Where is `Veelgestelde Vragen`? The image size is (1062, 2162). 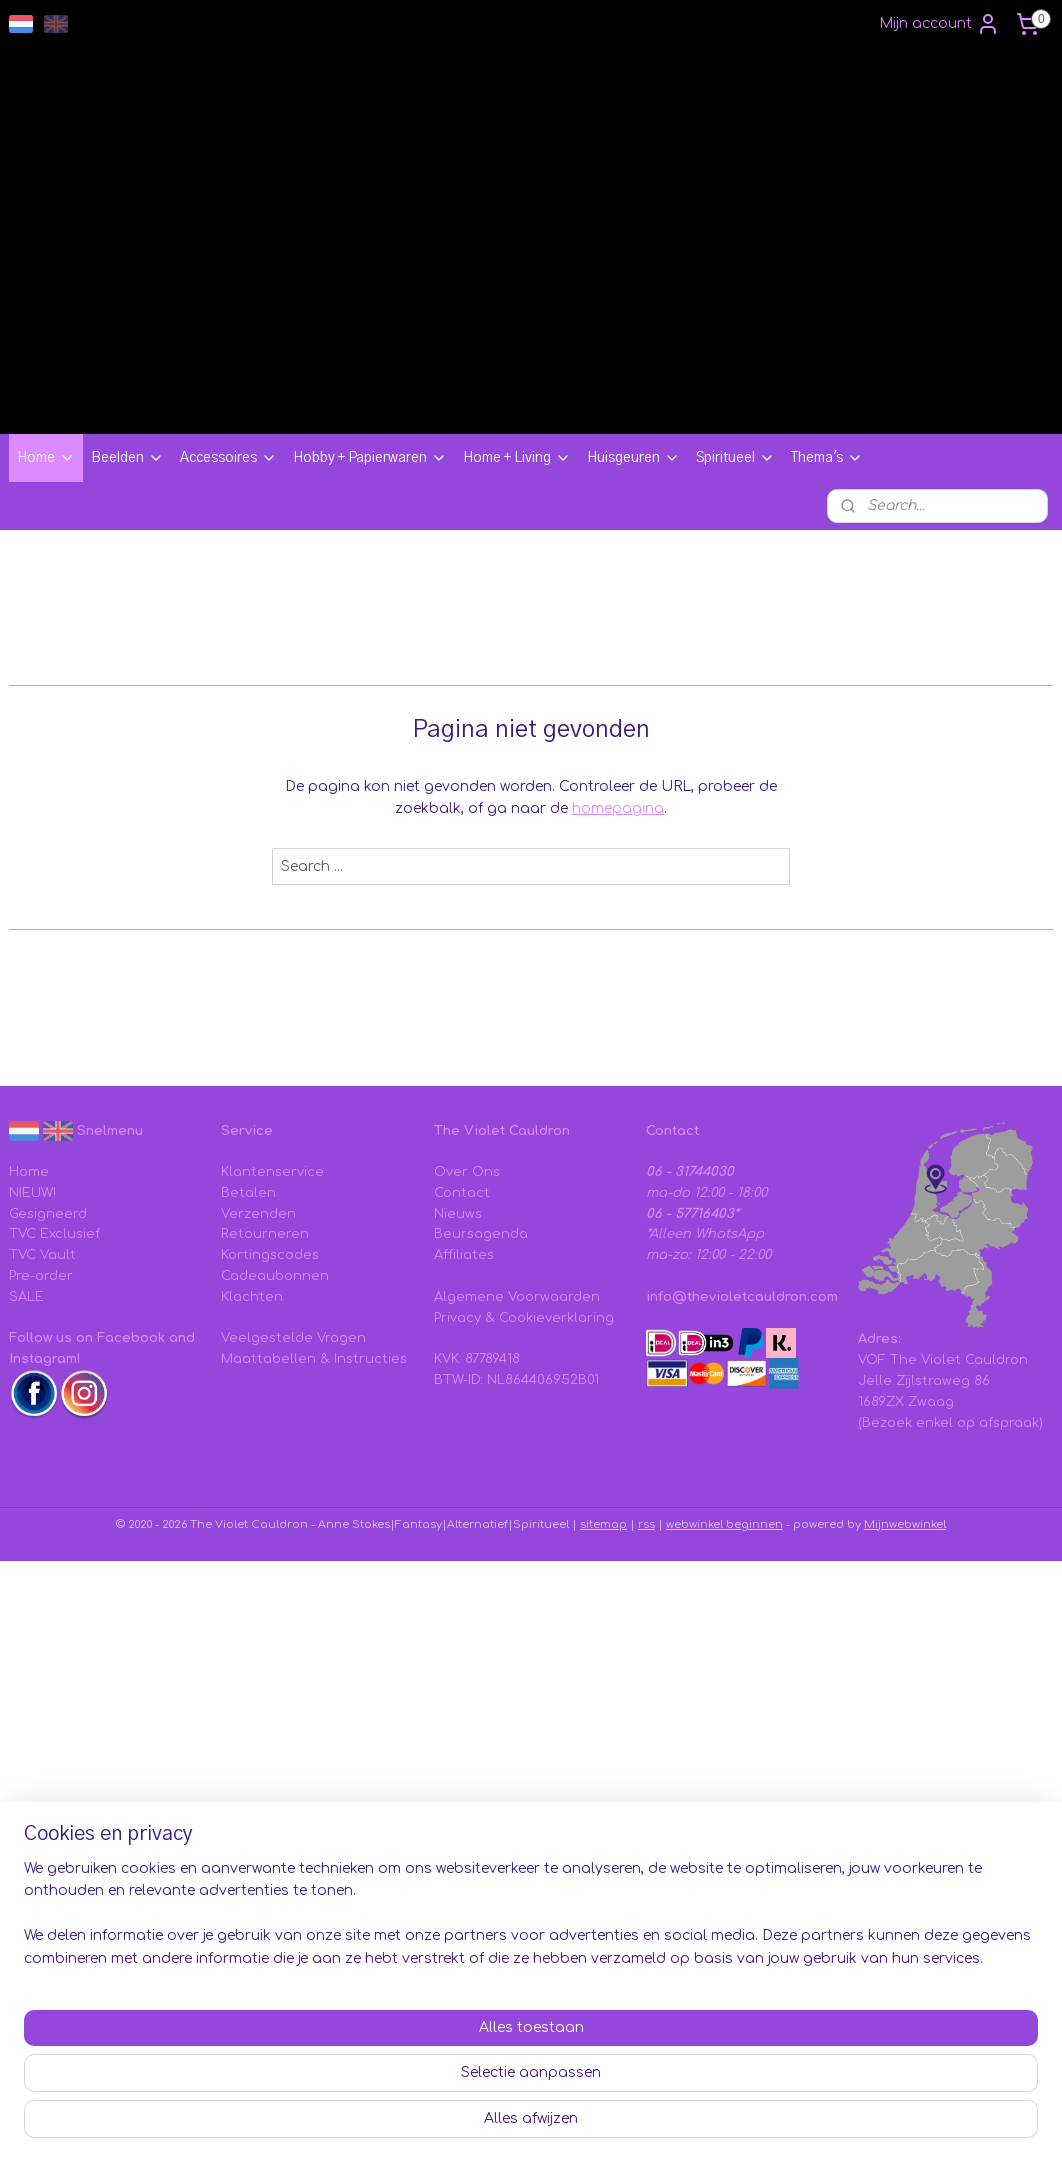 Veelgestelde Vragen is located at coordinates (293, 1338).